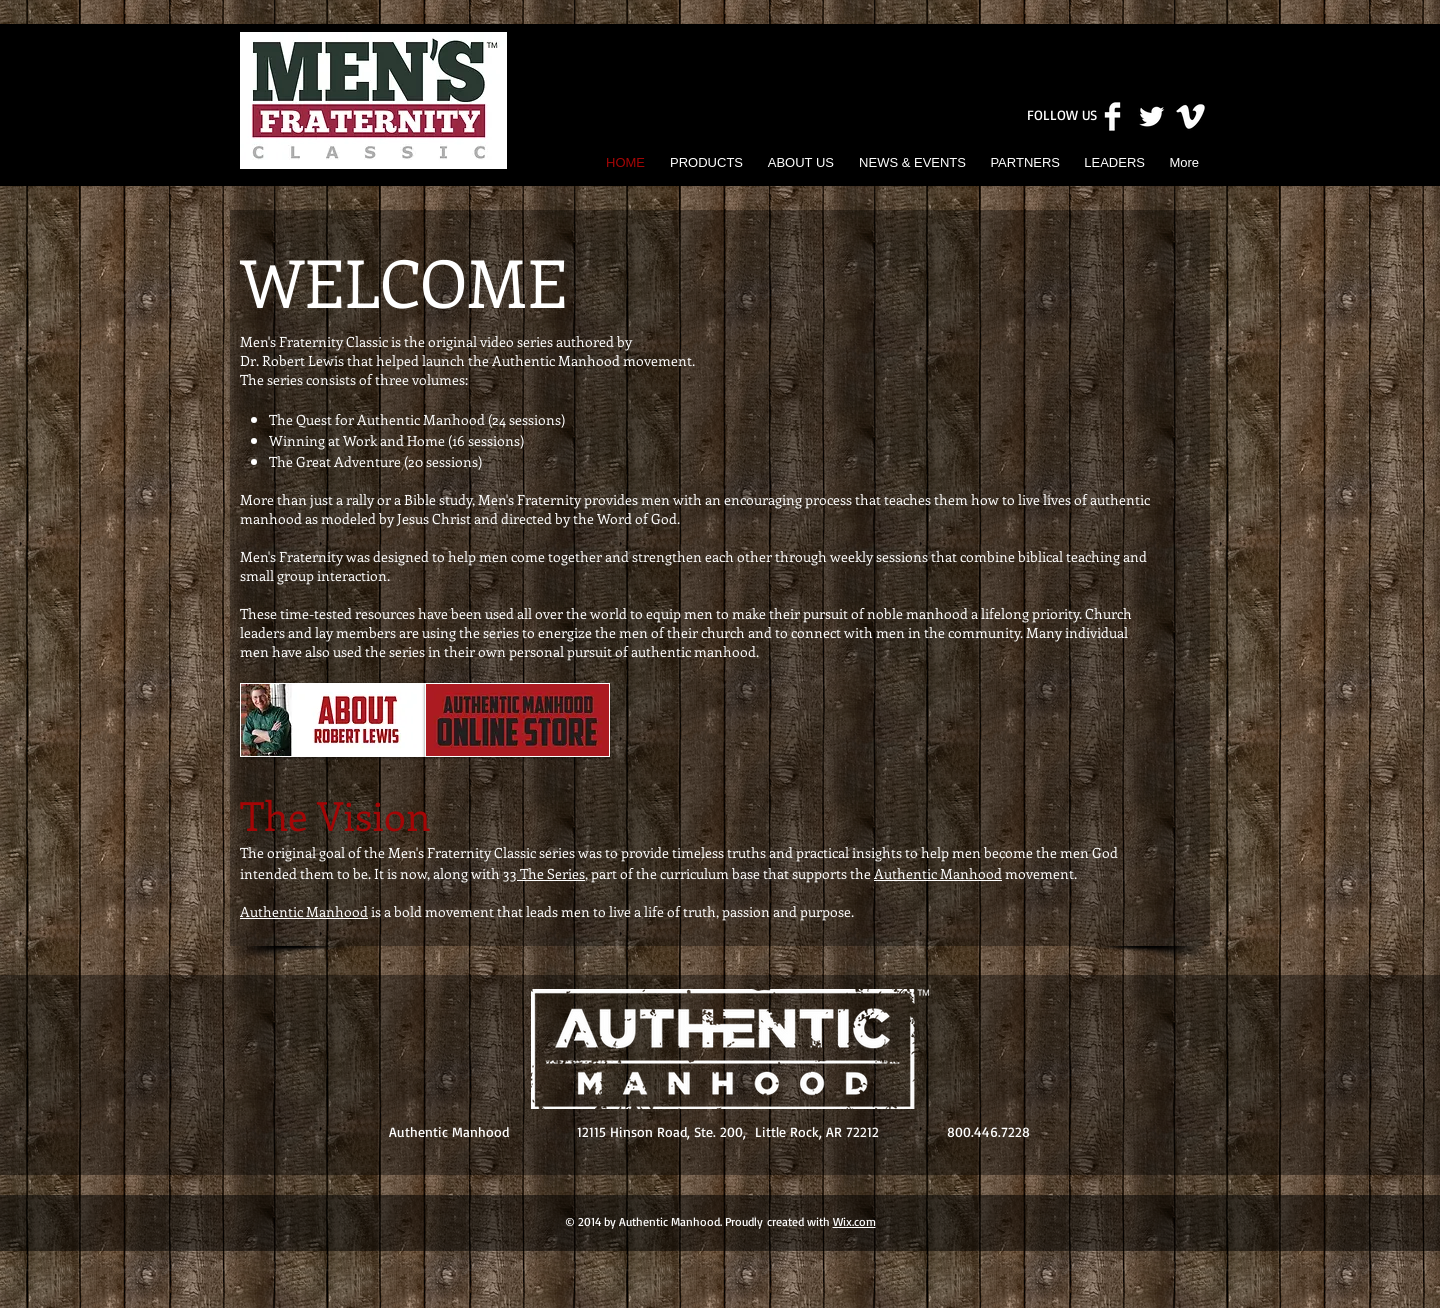 This screenshot has width=1440, height=1308. What do you see at coordinates (1190, 116) in the screenshot?
I see `[Vimeo Clean]` at bounding box center [1190, 116].